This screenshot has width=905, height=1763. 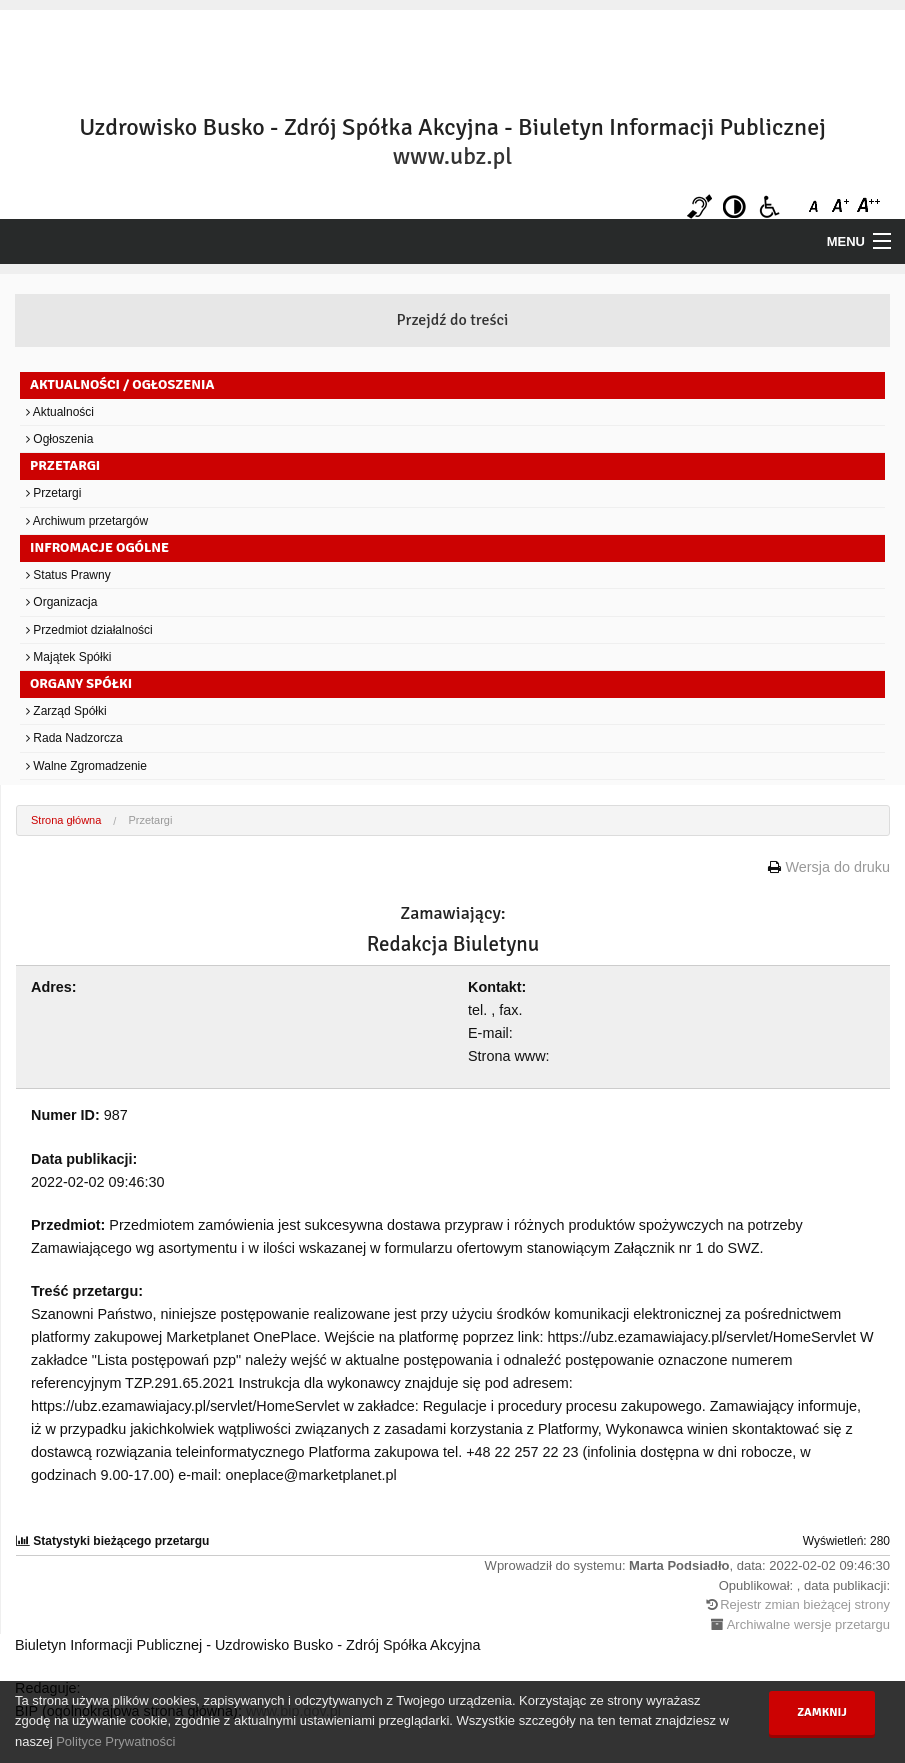 What do you see at coordinates (89, 630) in the screenshot?
I see `Przedmiot działalności` at bounding box center [89, 630].